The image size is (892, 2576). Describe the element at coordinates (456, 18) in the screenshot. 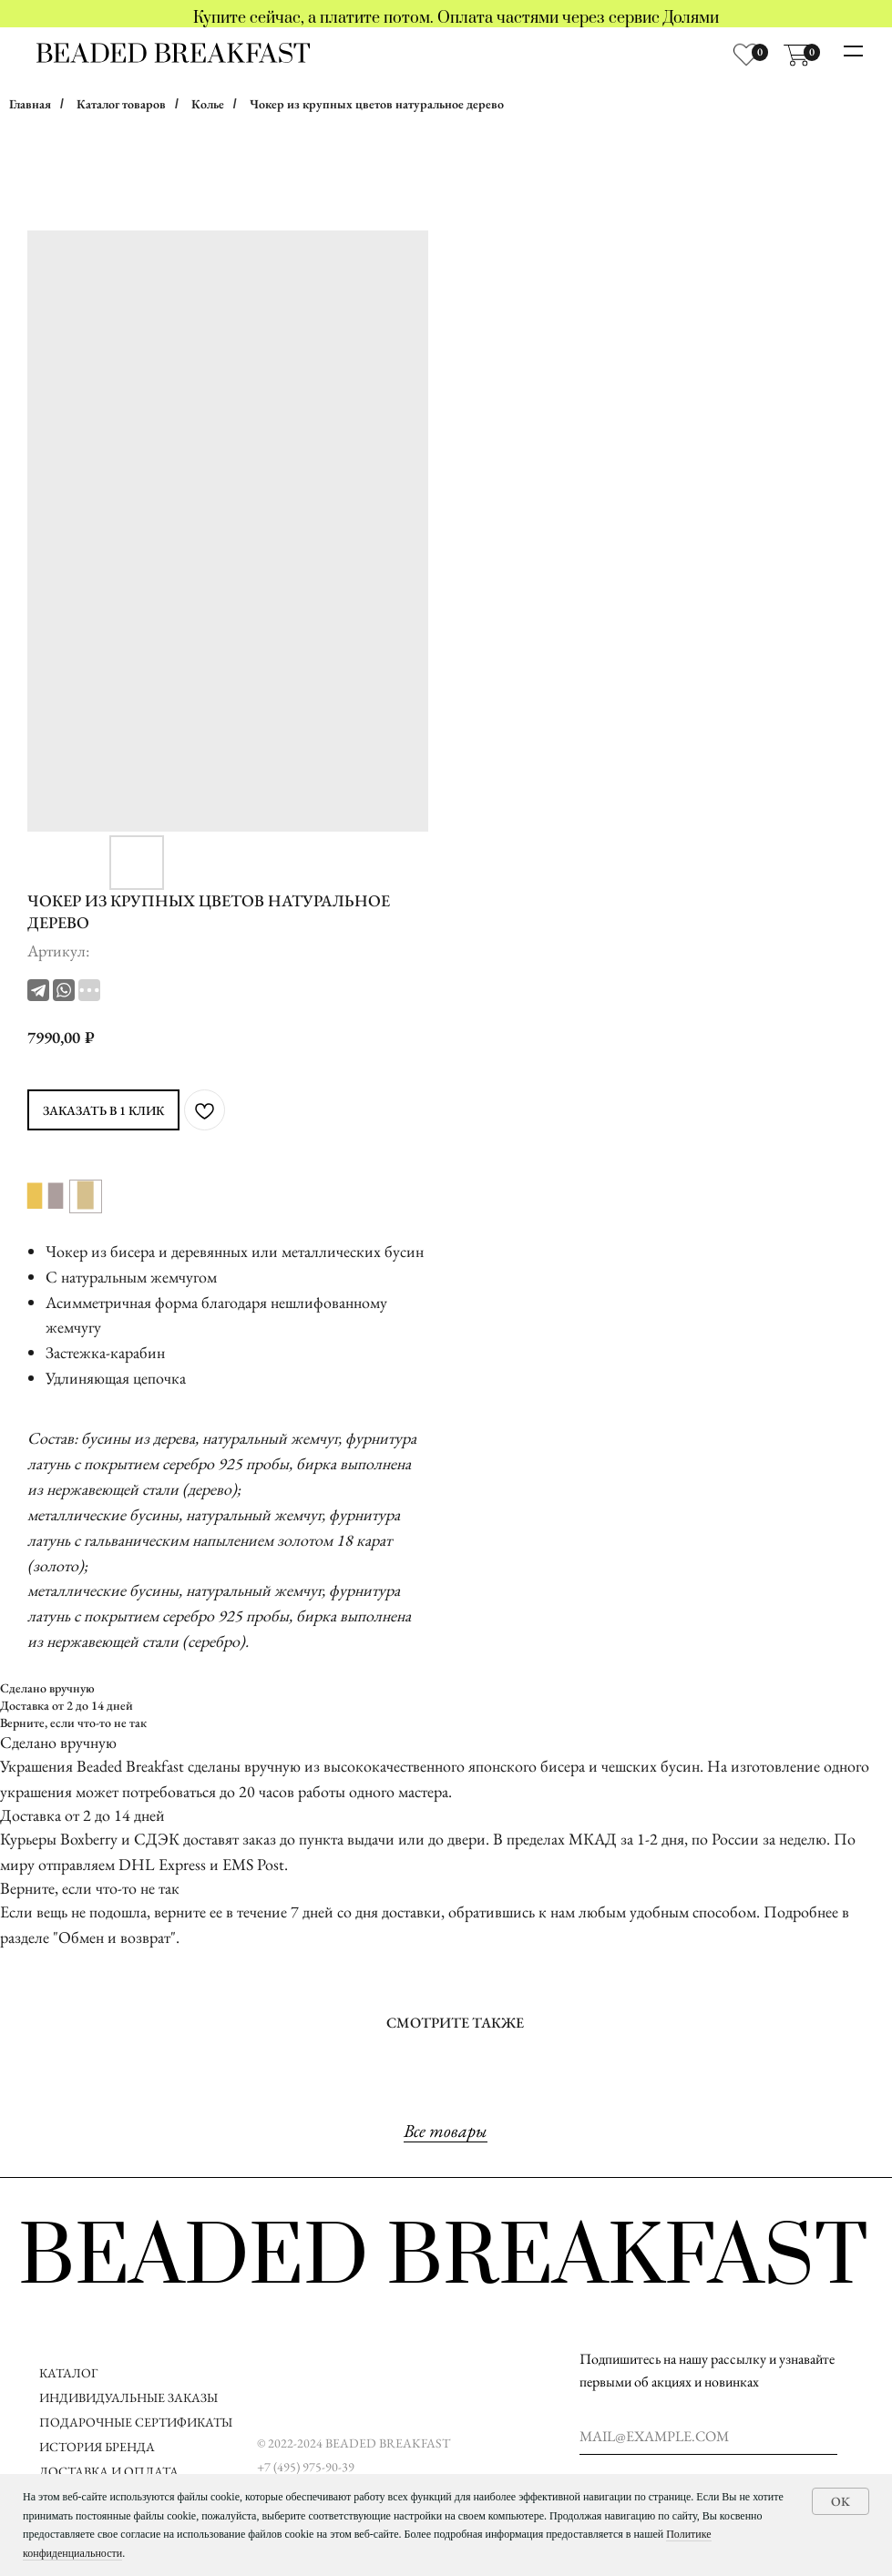

I see `Купите сейчас, а платите потом. Оплата частями через сервис Долями` at that location.